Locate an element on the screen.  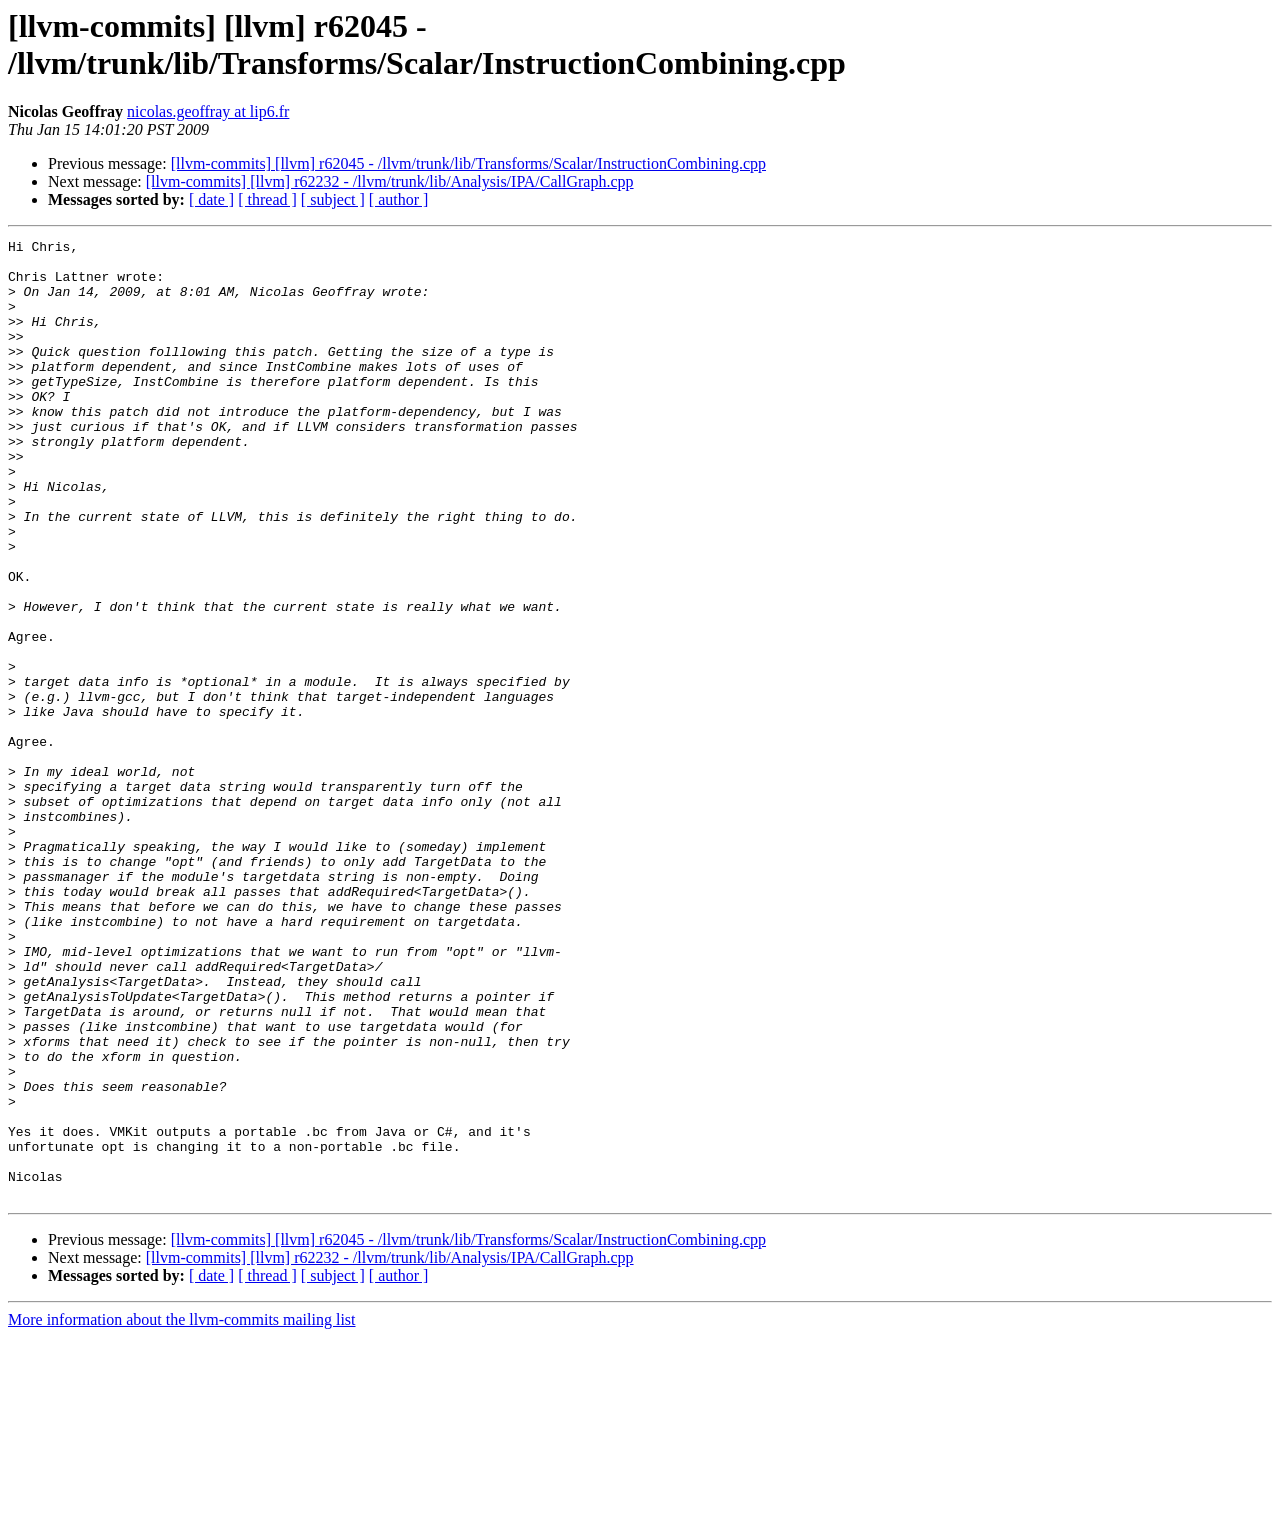
[ thread ] is located at coordinates (267, 199).